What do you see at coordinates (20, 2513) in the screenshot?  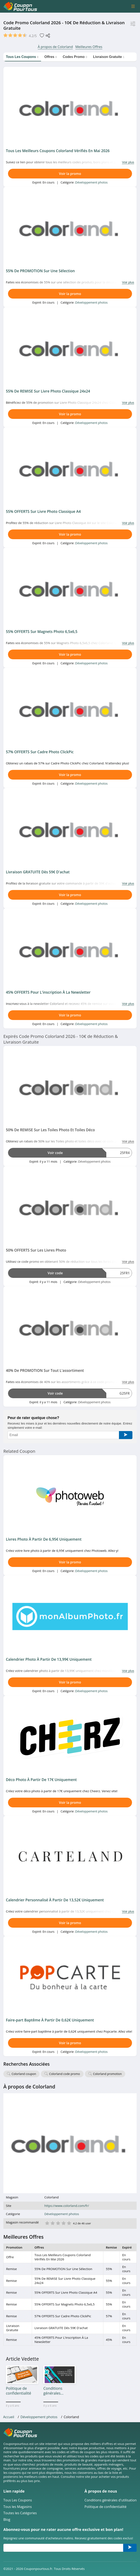 I see `Toutes les Catégories` at bounding box center [20, 2513].